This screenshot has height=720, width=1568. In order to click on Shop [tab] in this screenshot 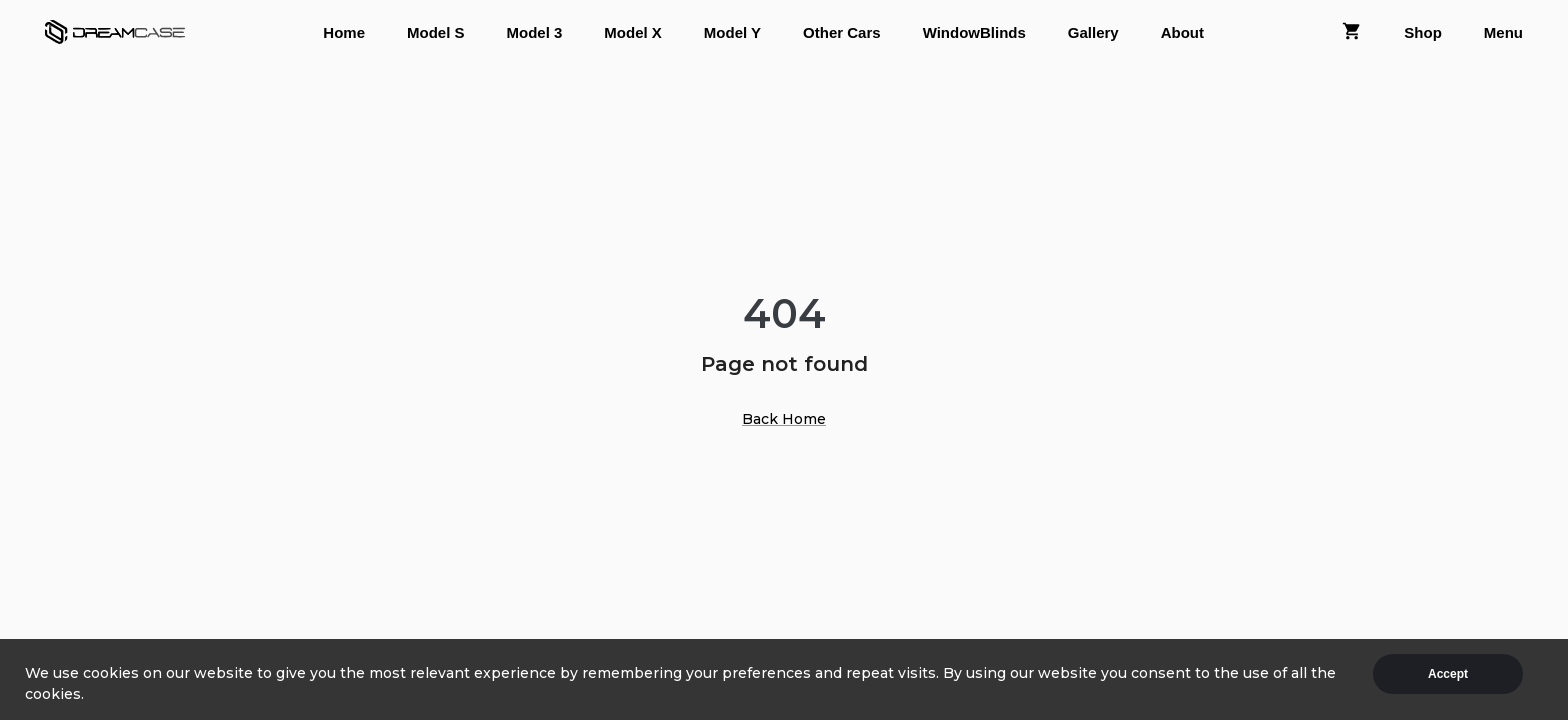, I will do `click(1423, 32)`.